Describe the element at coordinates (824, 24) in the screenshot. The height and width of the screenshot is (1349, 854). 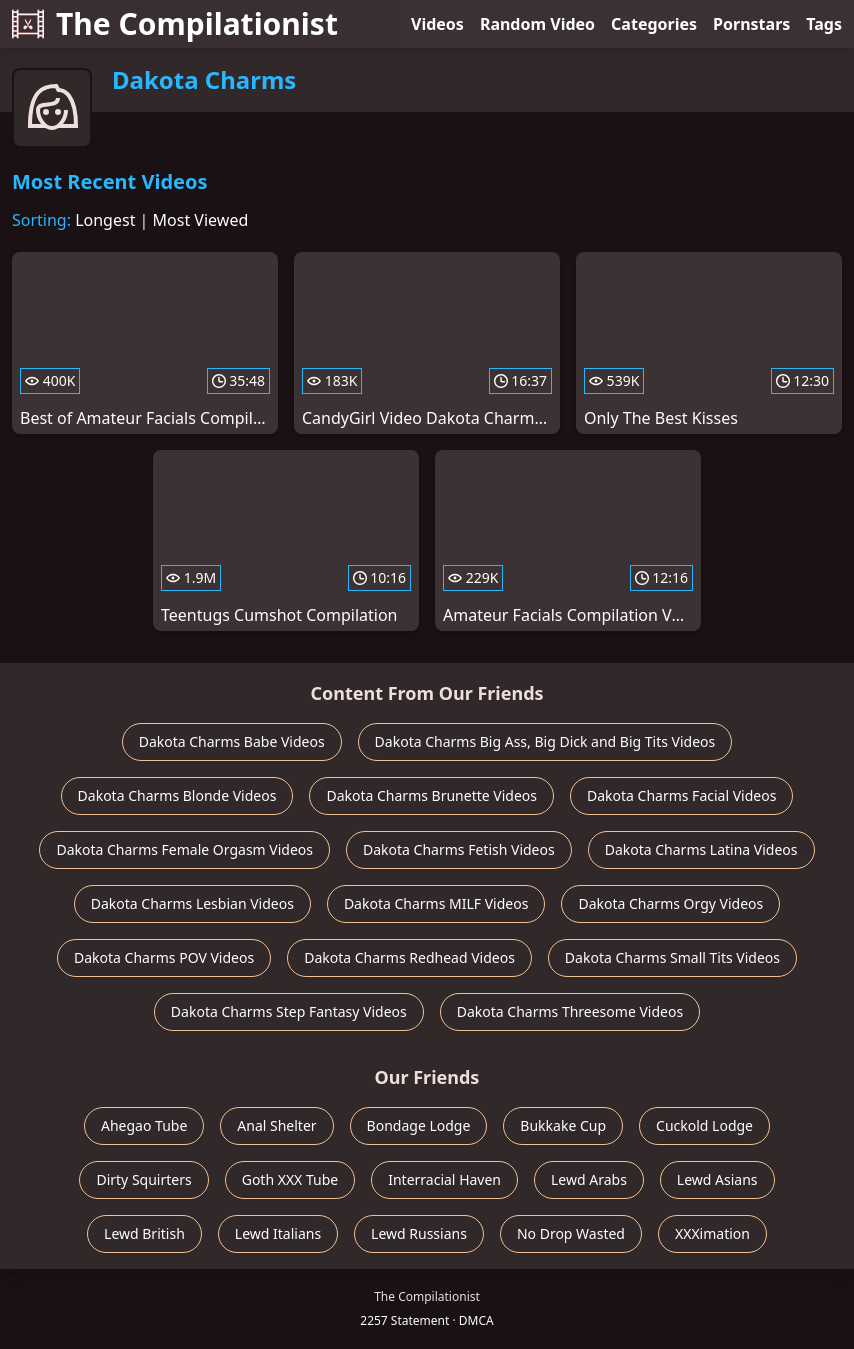
I see `Tags` at that location.